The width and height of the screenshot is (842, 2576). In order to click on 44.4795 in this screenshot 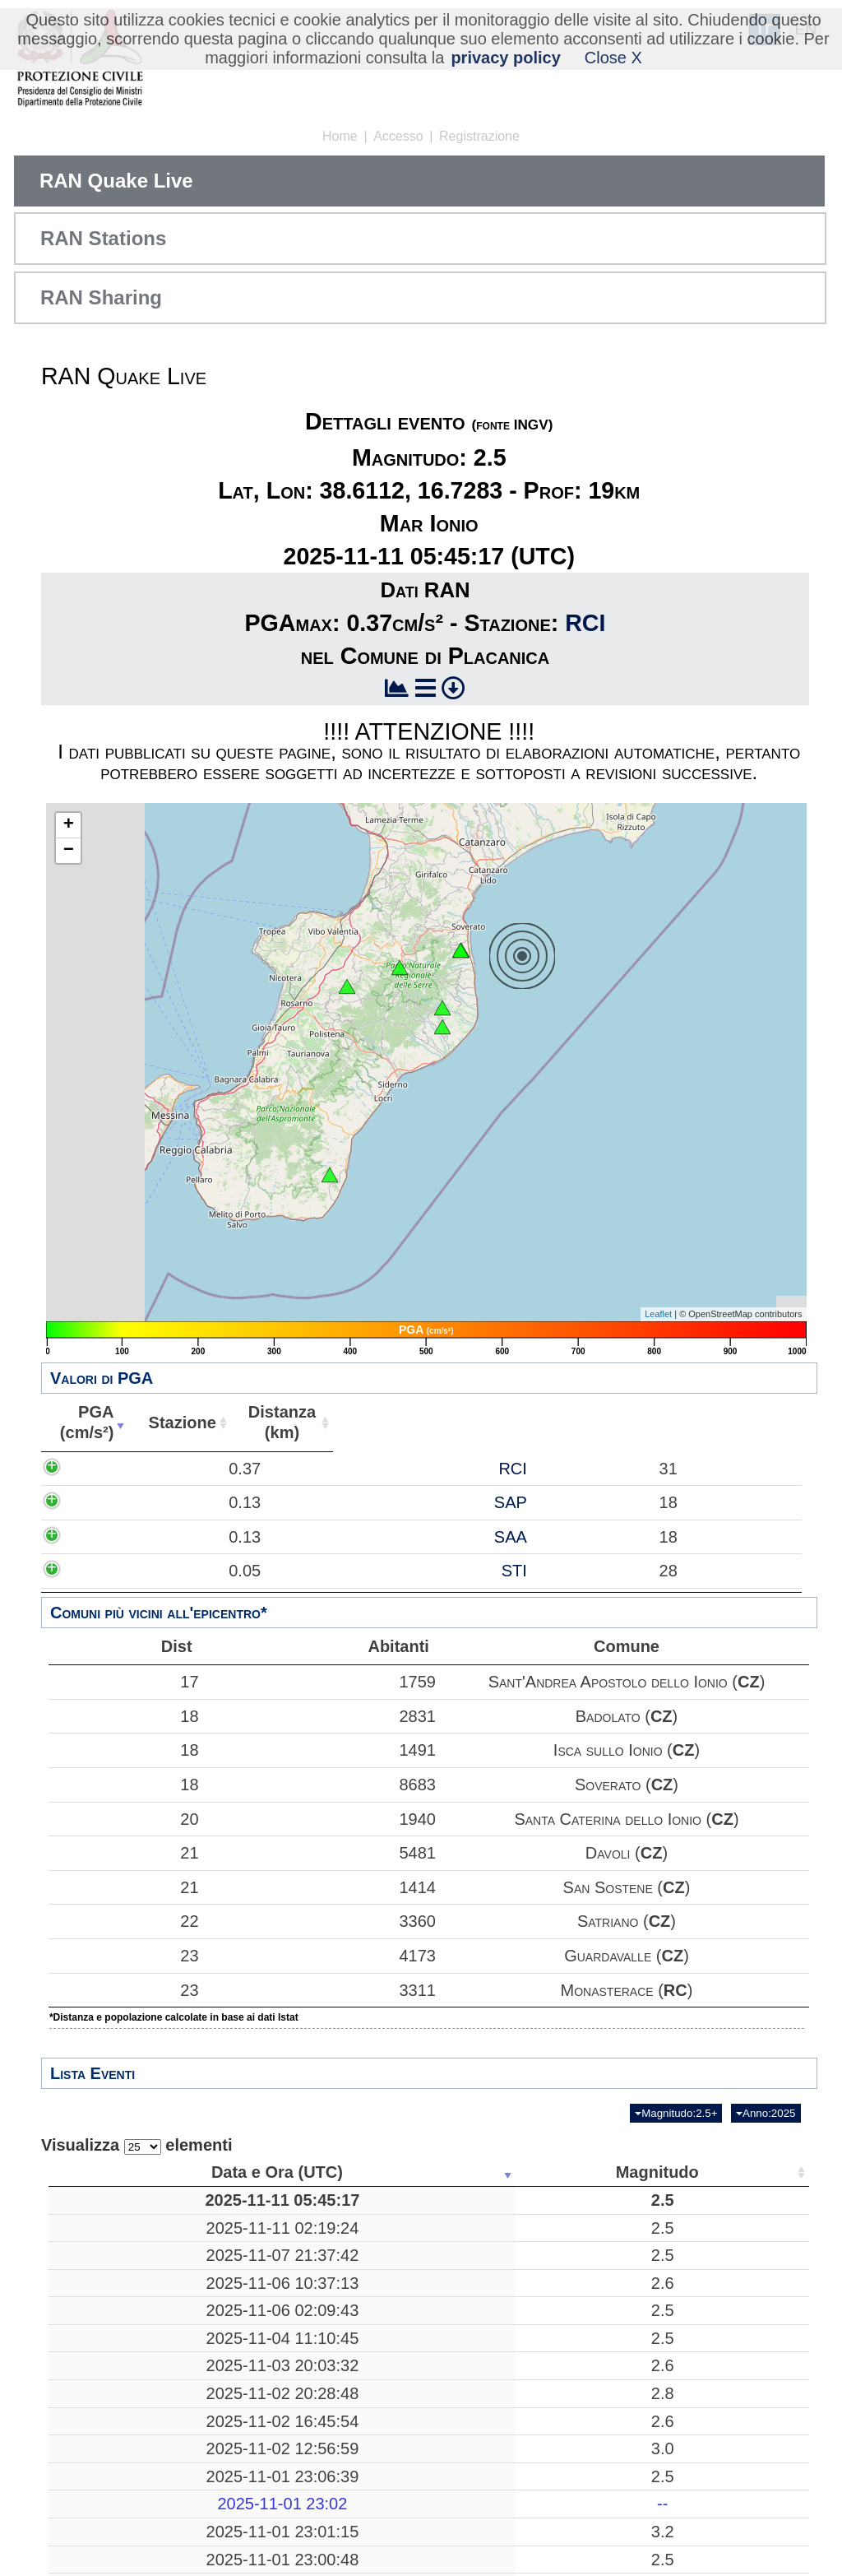, I will do `click(612, 2517)`.